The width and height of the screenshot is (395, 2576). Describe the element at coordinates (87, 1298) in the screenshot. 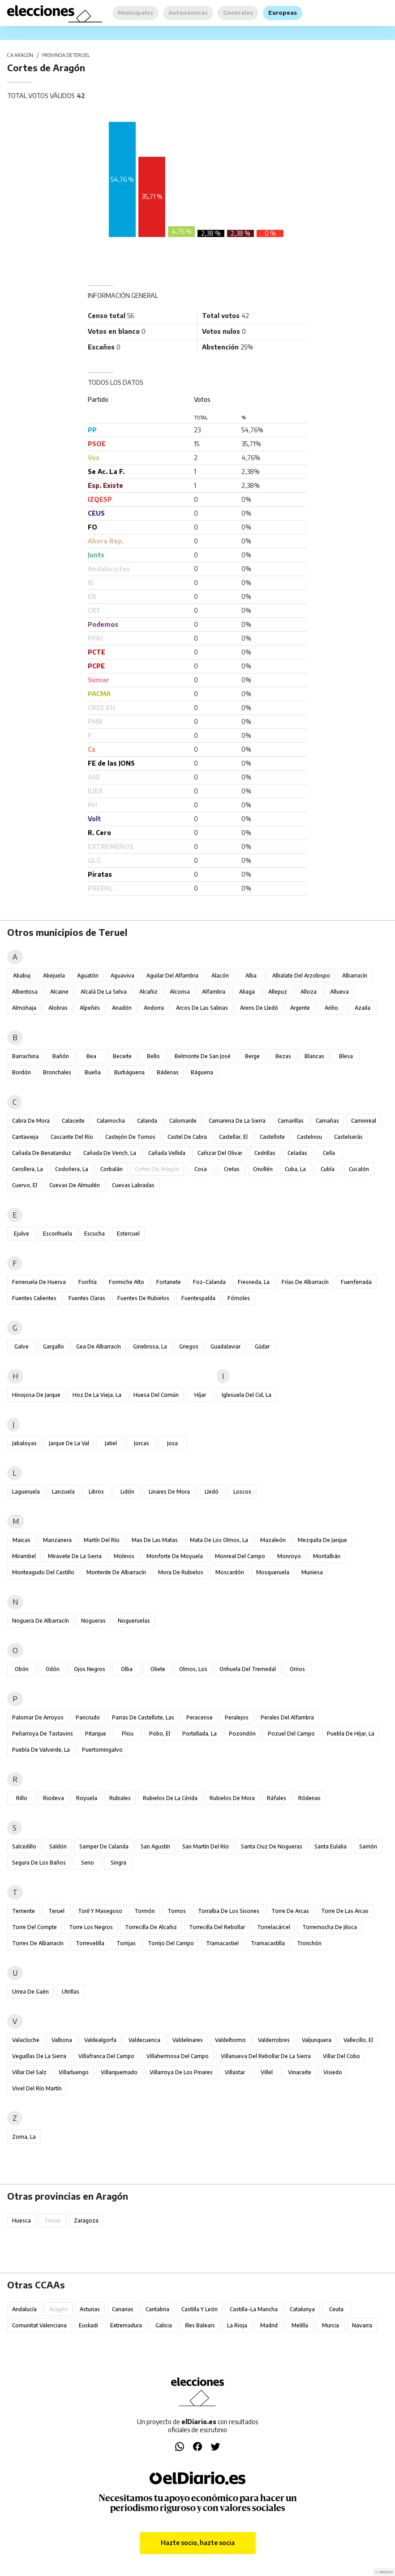

I see `Fuentes Claras` at that location.